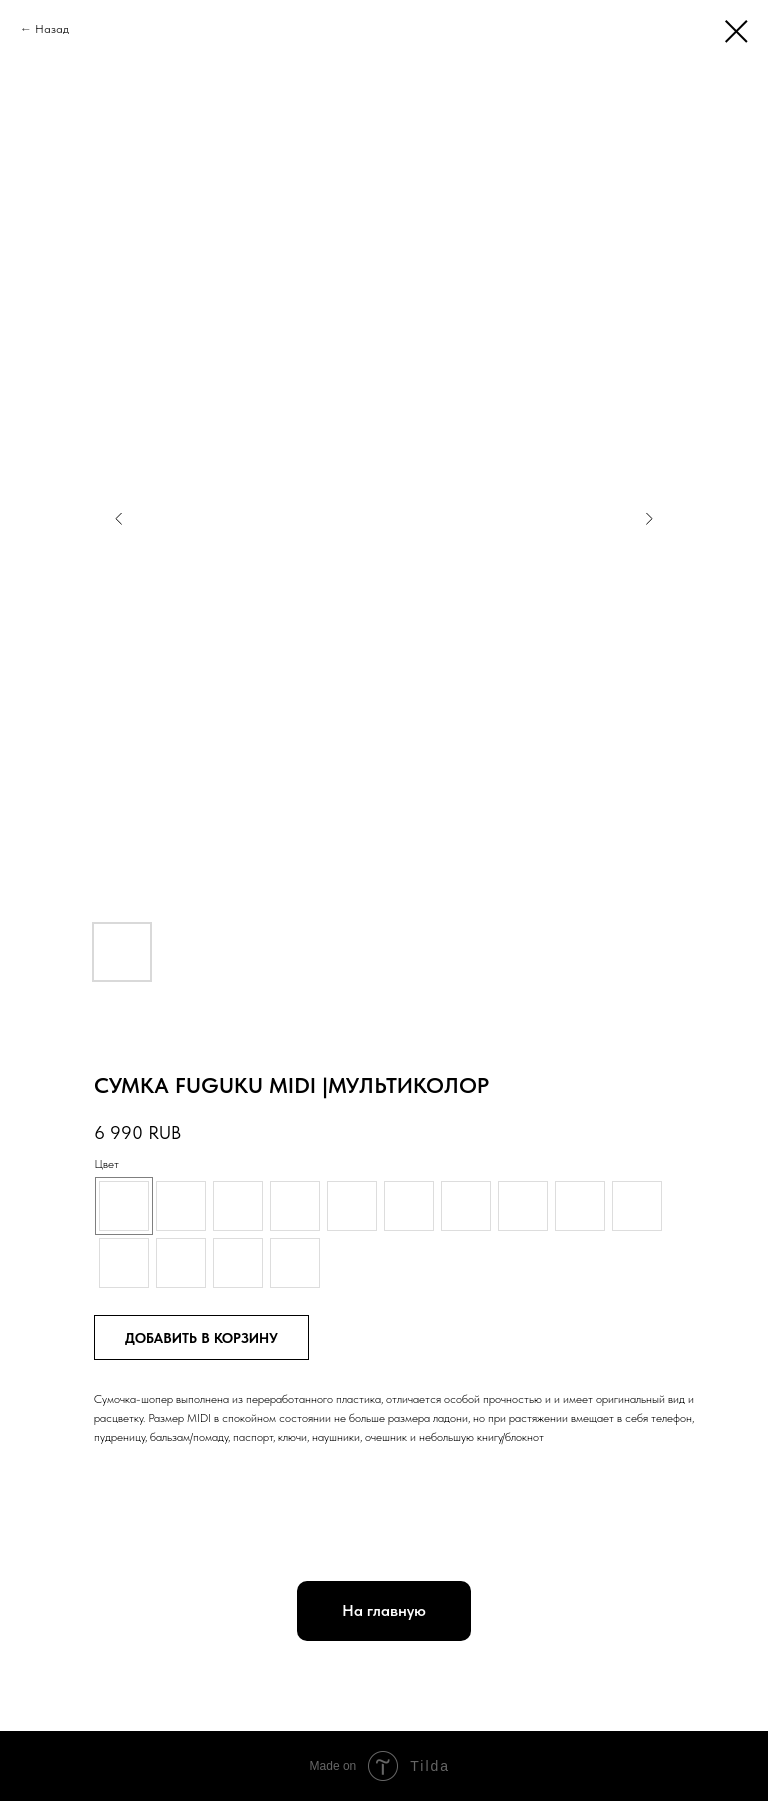  What do you see at coordinates (52, 29) in the screenshot?
I see `Назад` at bounding box center [52, 29].